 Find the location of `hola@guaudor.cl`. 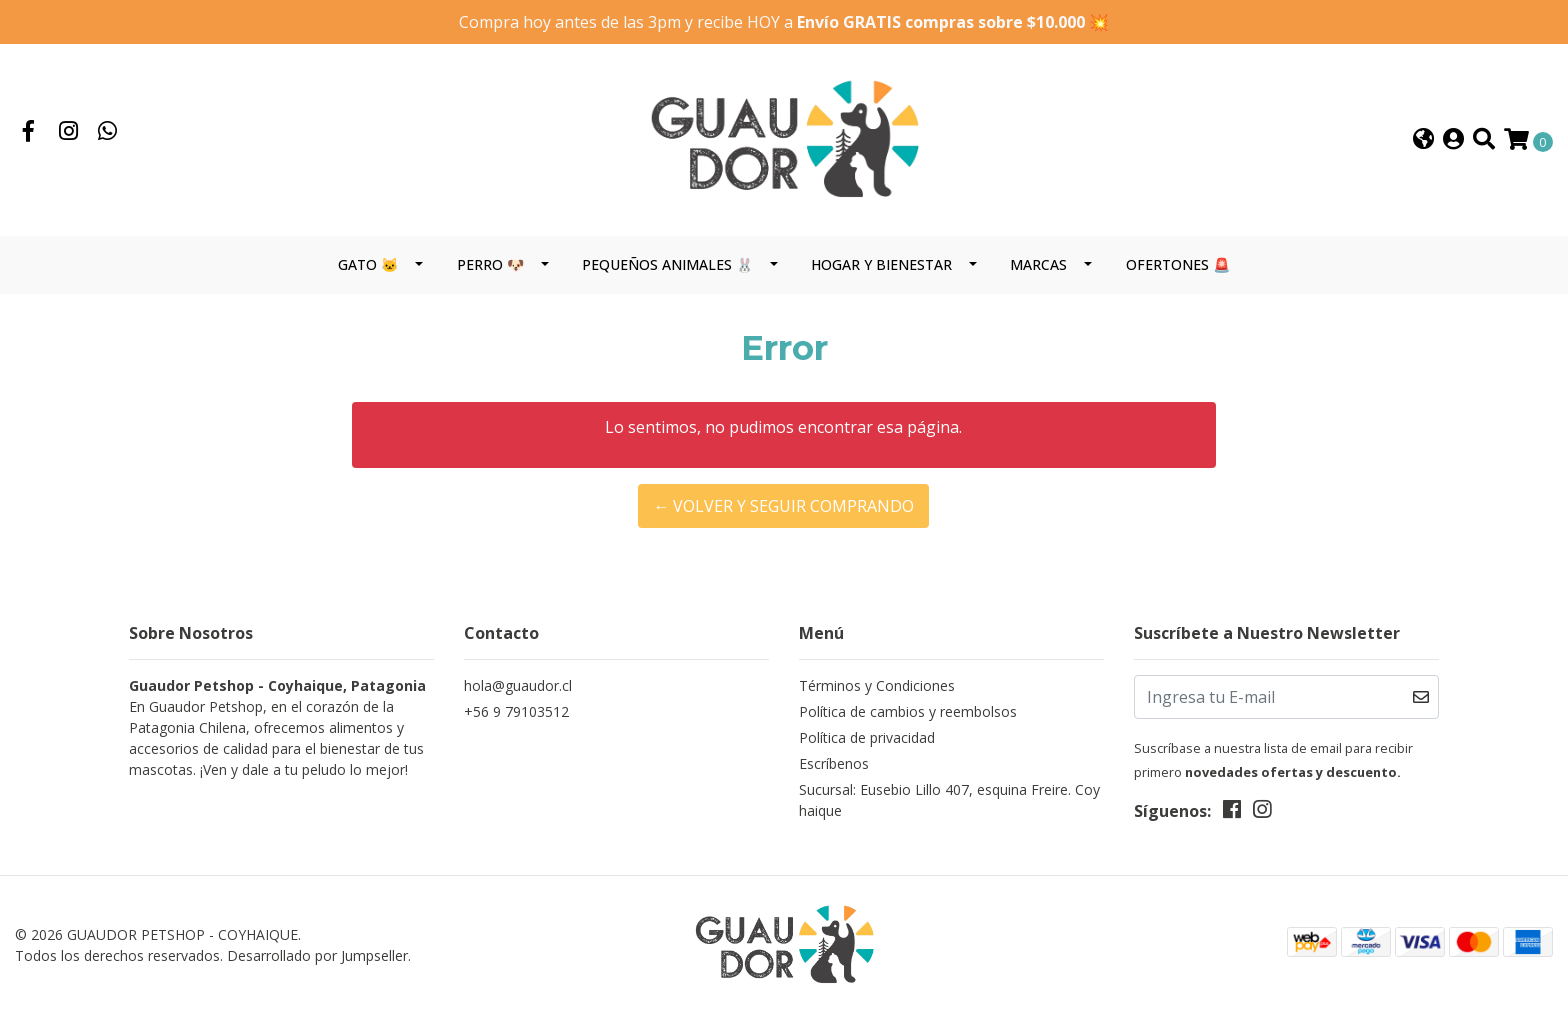

hola@guaudor.cl is located at coordinates (518, 685).